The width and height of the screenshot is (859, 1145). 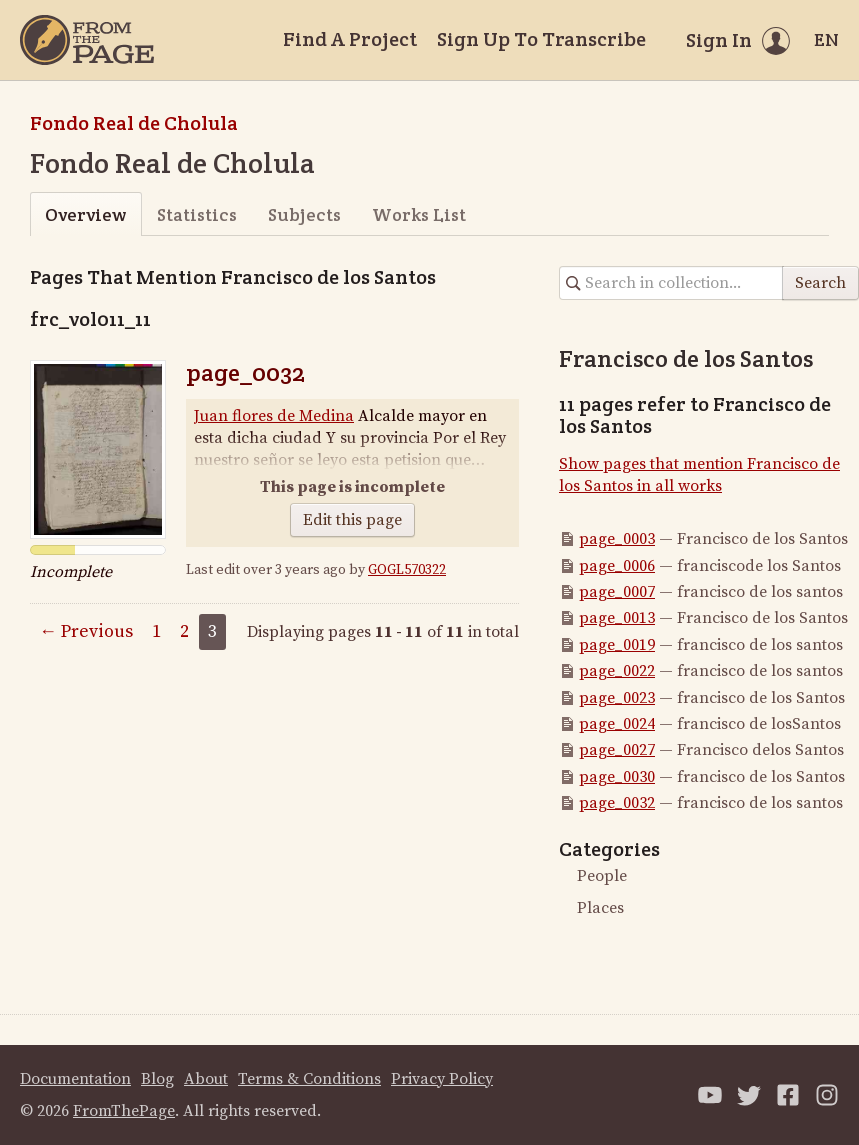 I want to click on ← Previous, so click(x=86, y=631).